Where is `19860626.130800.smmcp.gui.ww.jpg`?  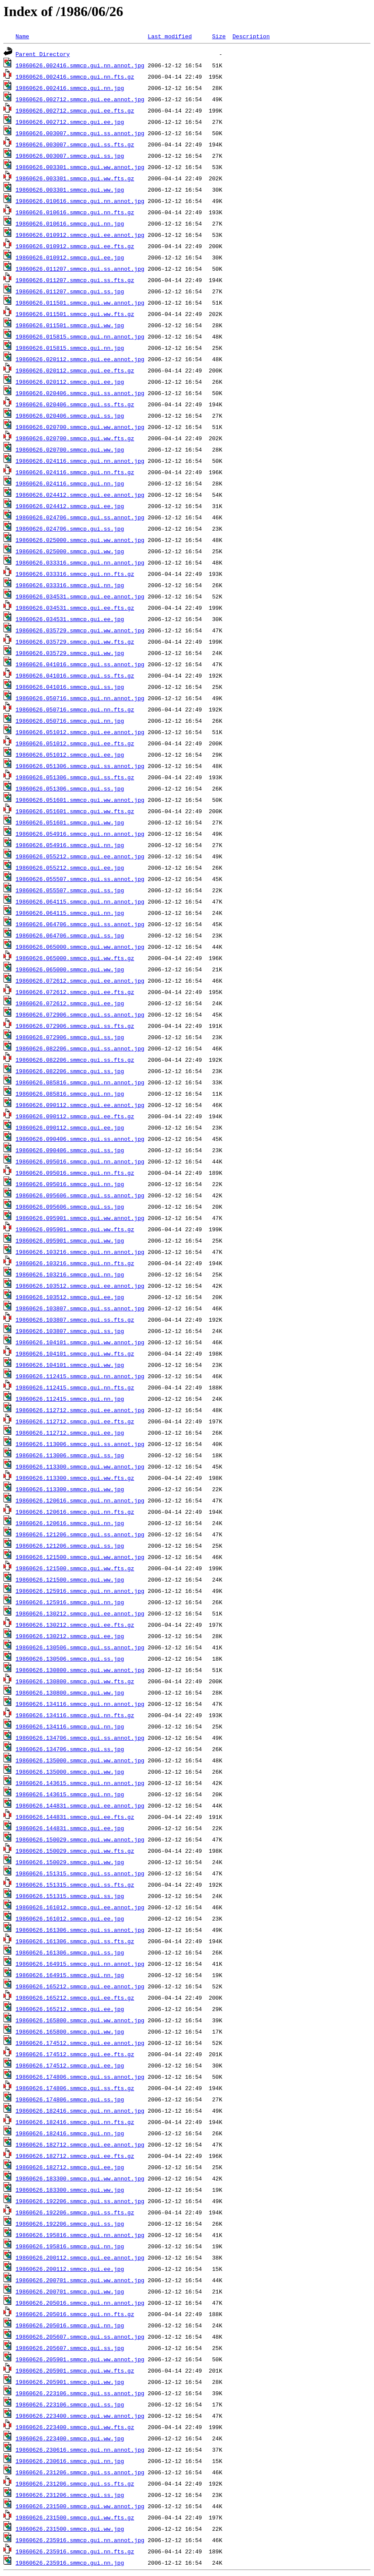 19860626.130800.smmcp.gui.ww.jpg is located at coordinates (70, 1692).